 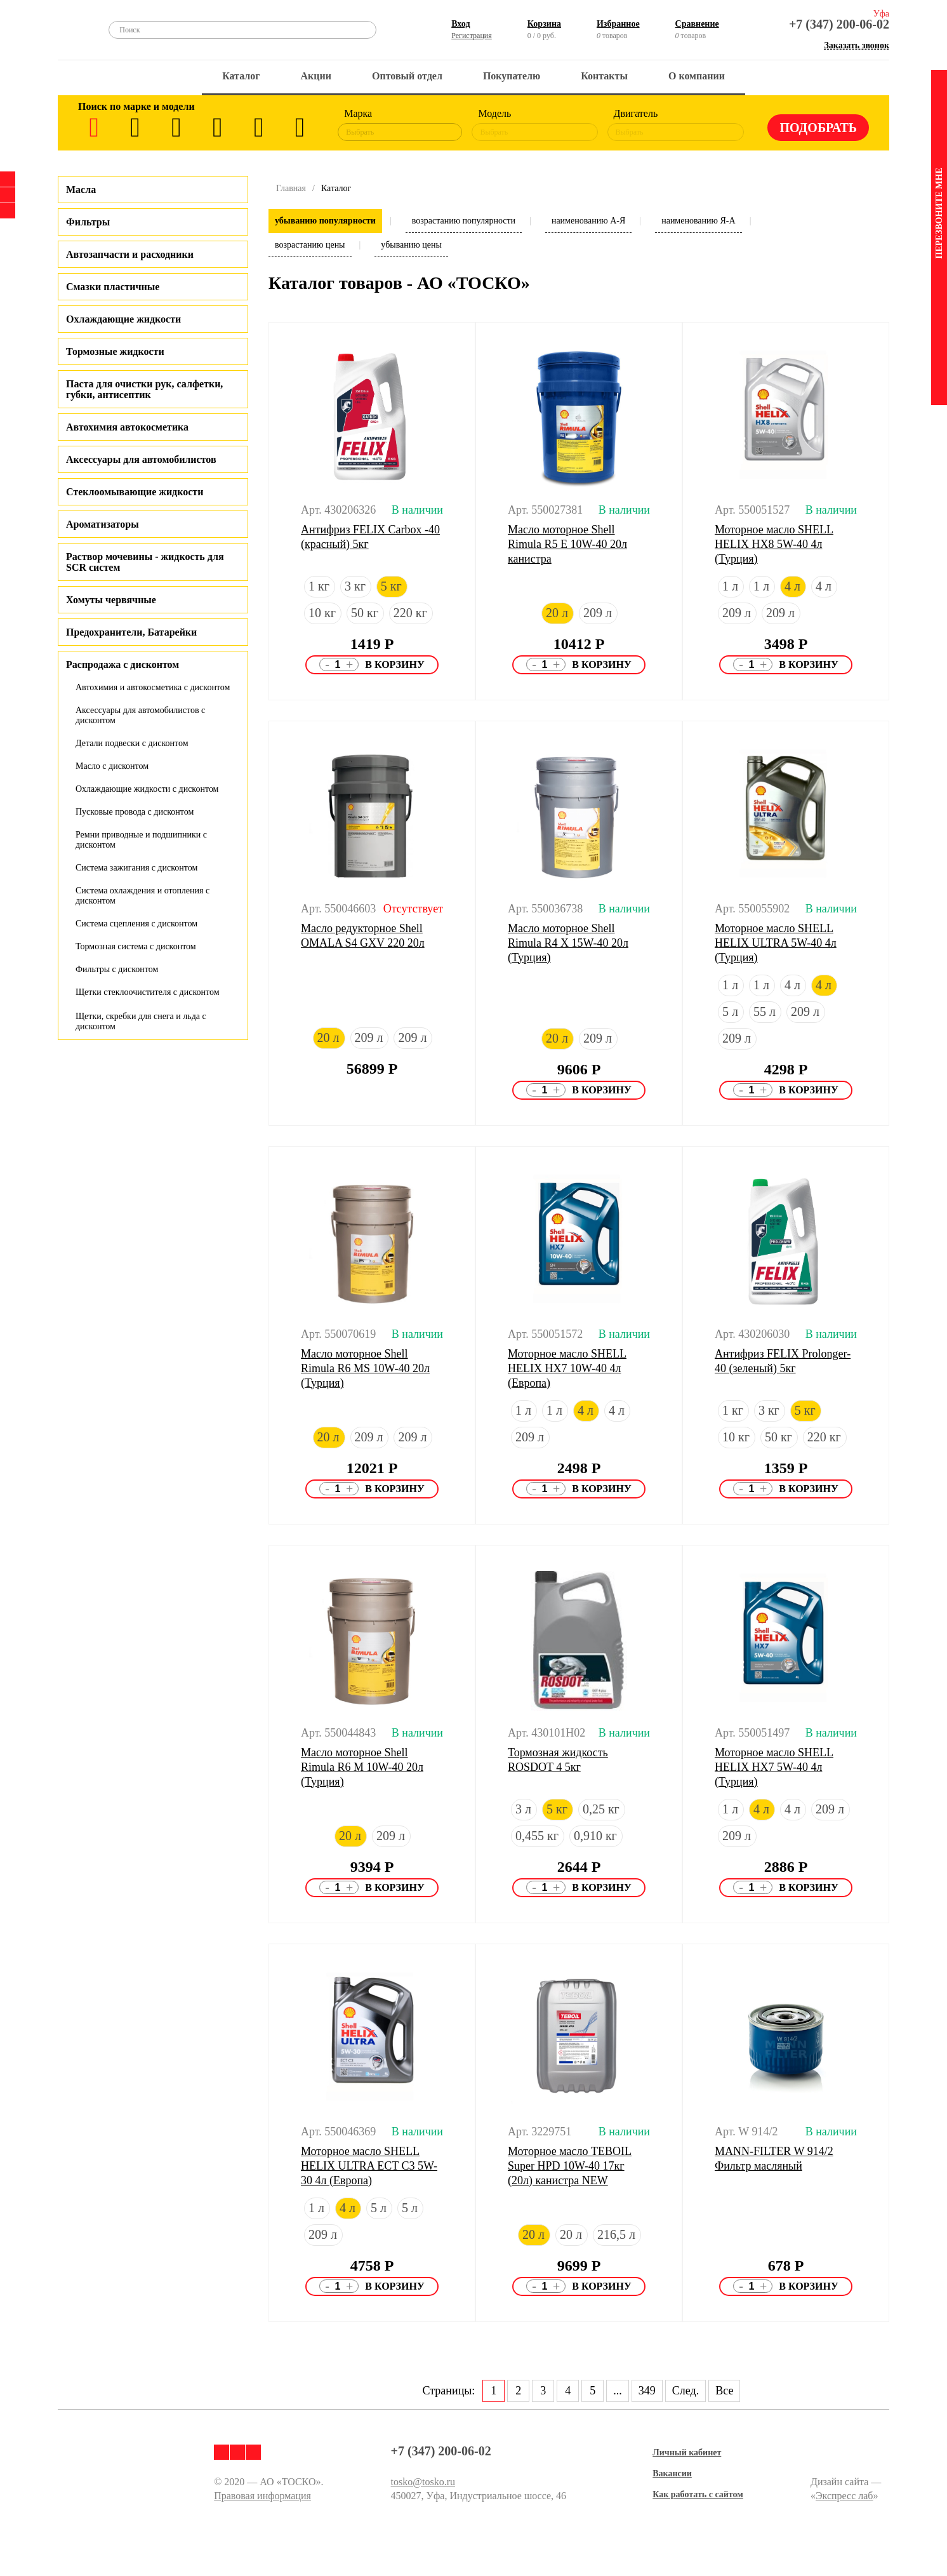 I want to click on Ремни приводные и подшипники с дисконтом, so click(x=141, y=840).